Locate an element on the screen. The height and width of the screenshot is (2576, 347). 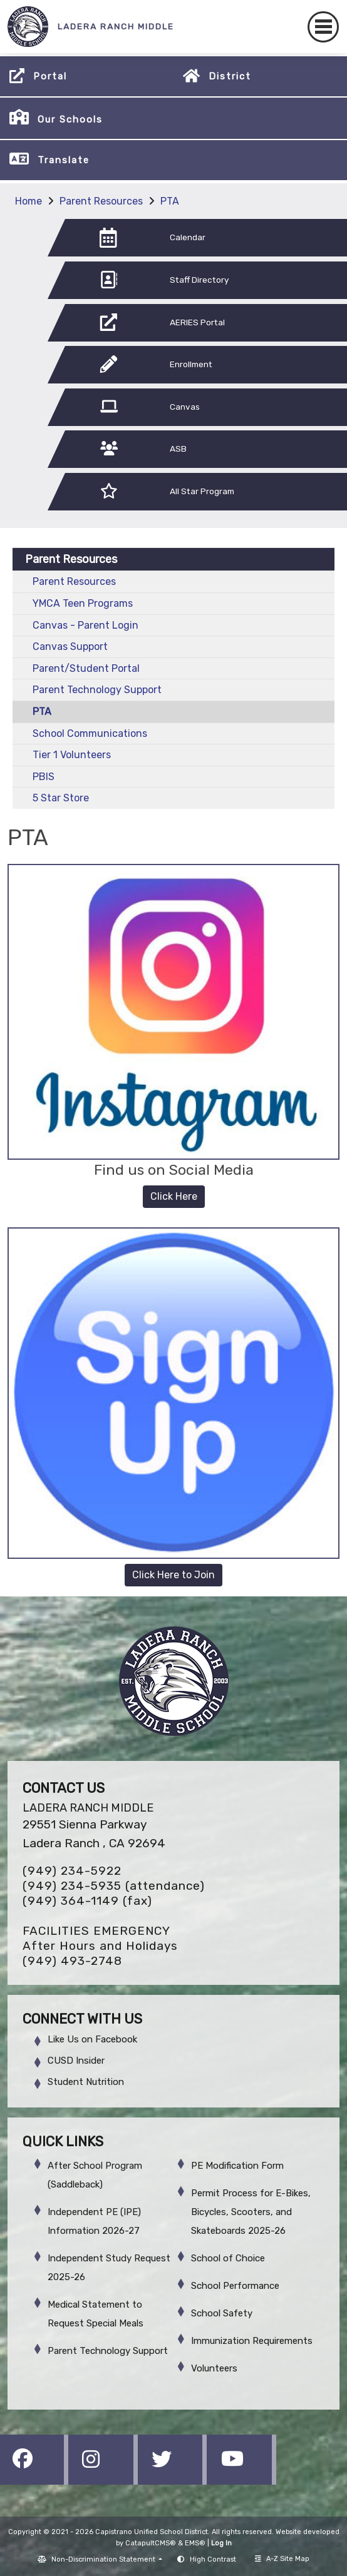
Click Here is located at coordinates (173, 1196).